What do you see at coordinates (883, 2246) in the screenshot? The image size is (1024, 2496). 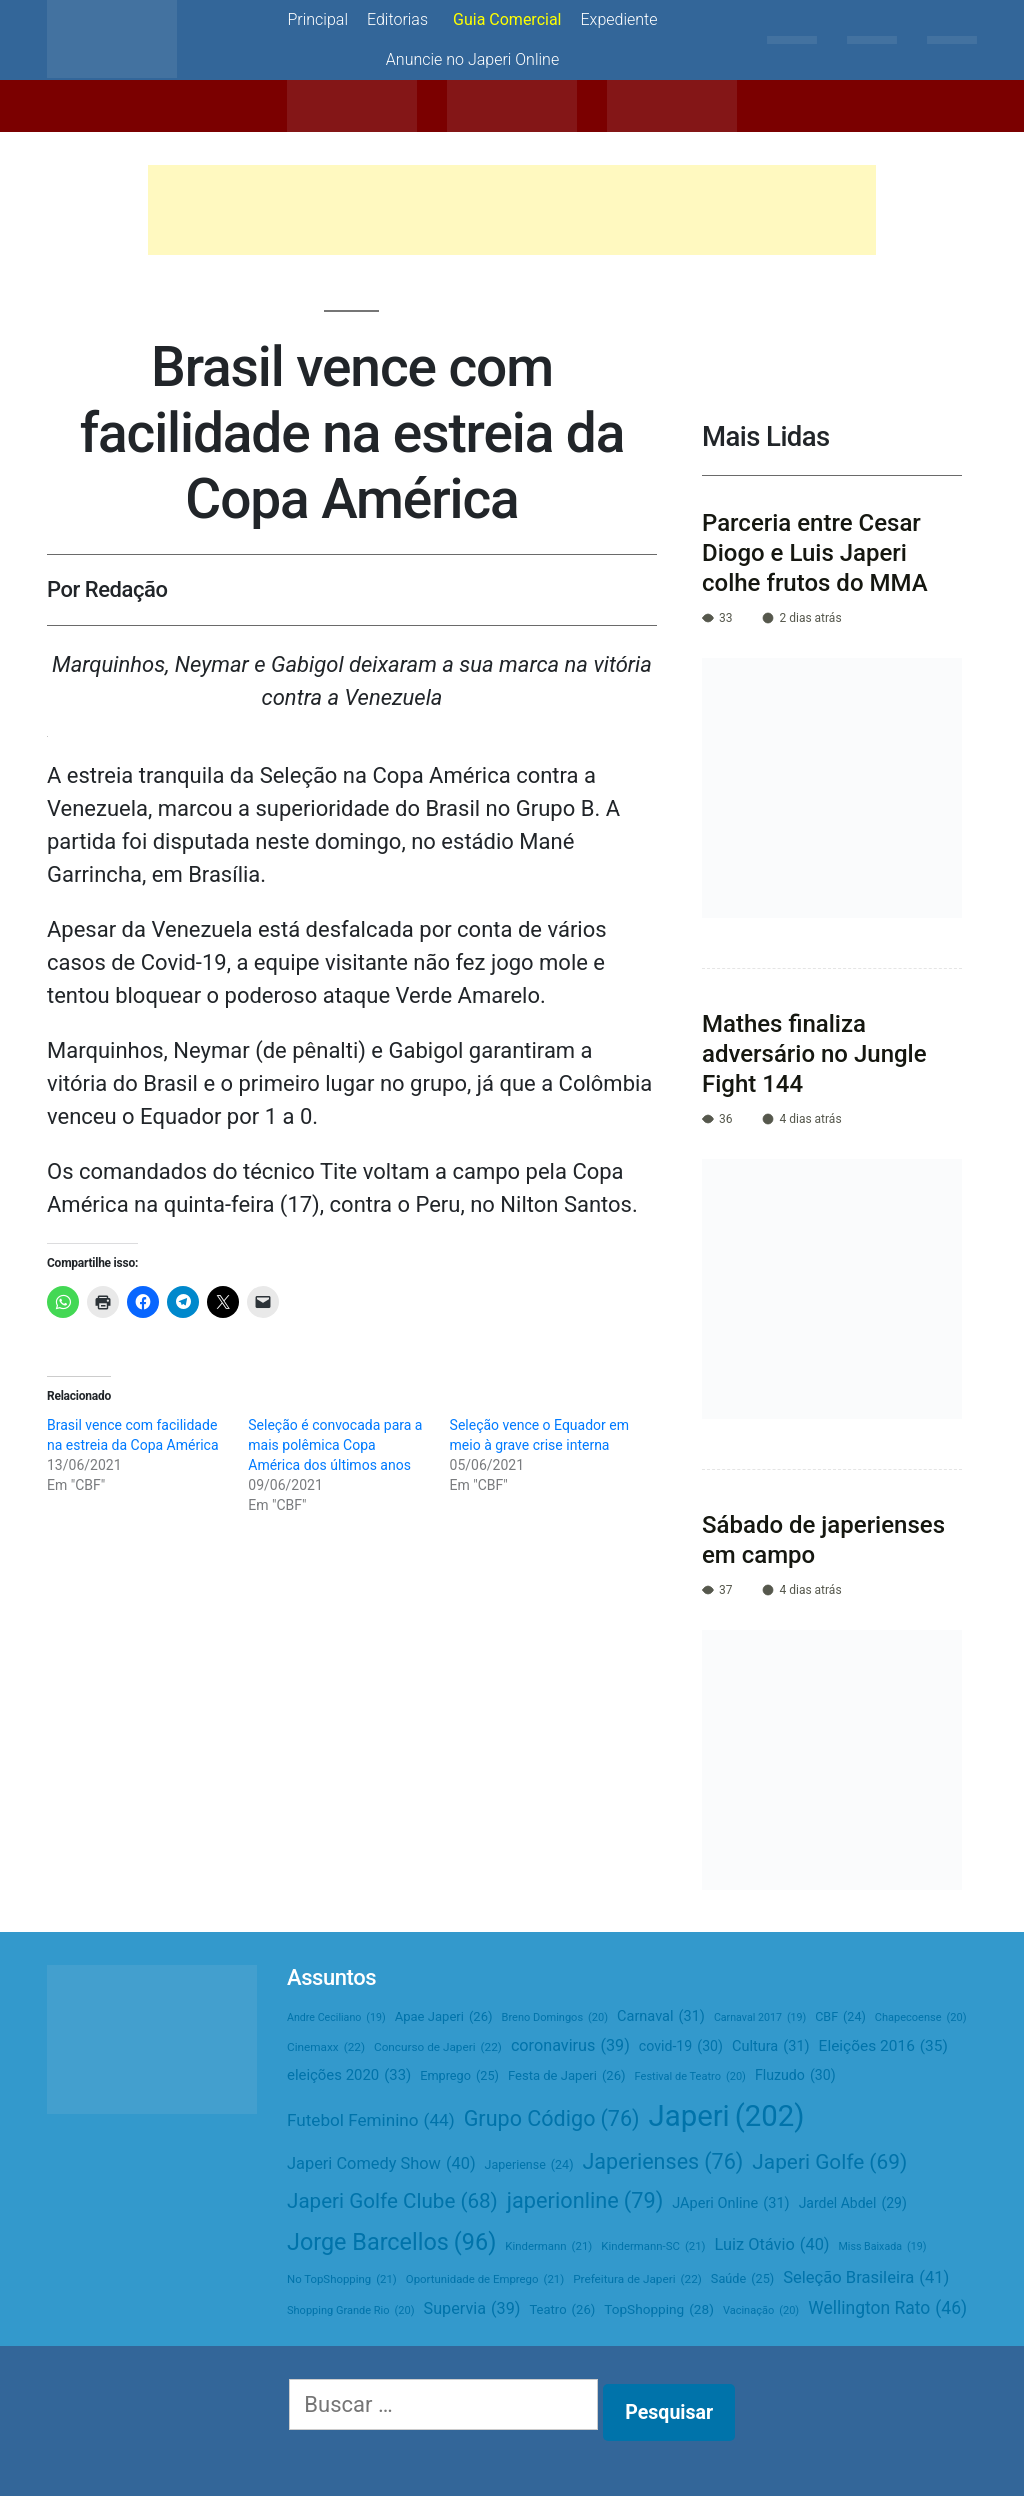 I see `Miss Baixada [Miss Baixada (19 itens)]` at bounding box center [883, 2246].